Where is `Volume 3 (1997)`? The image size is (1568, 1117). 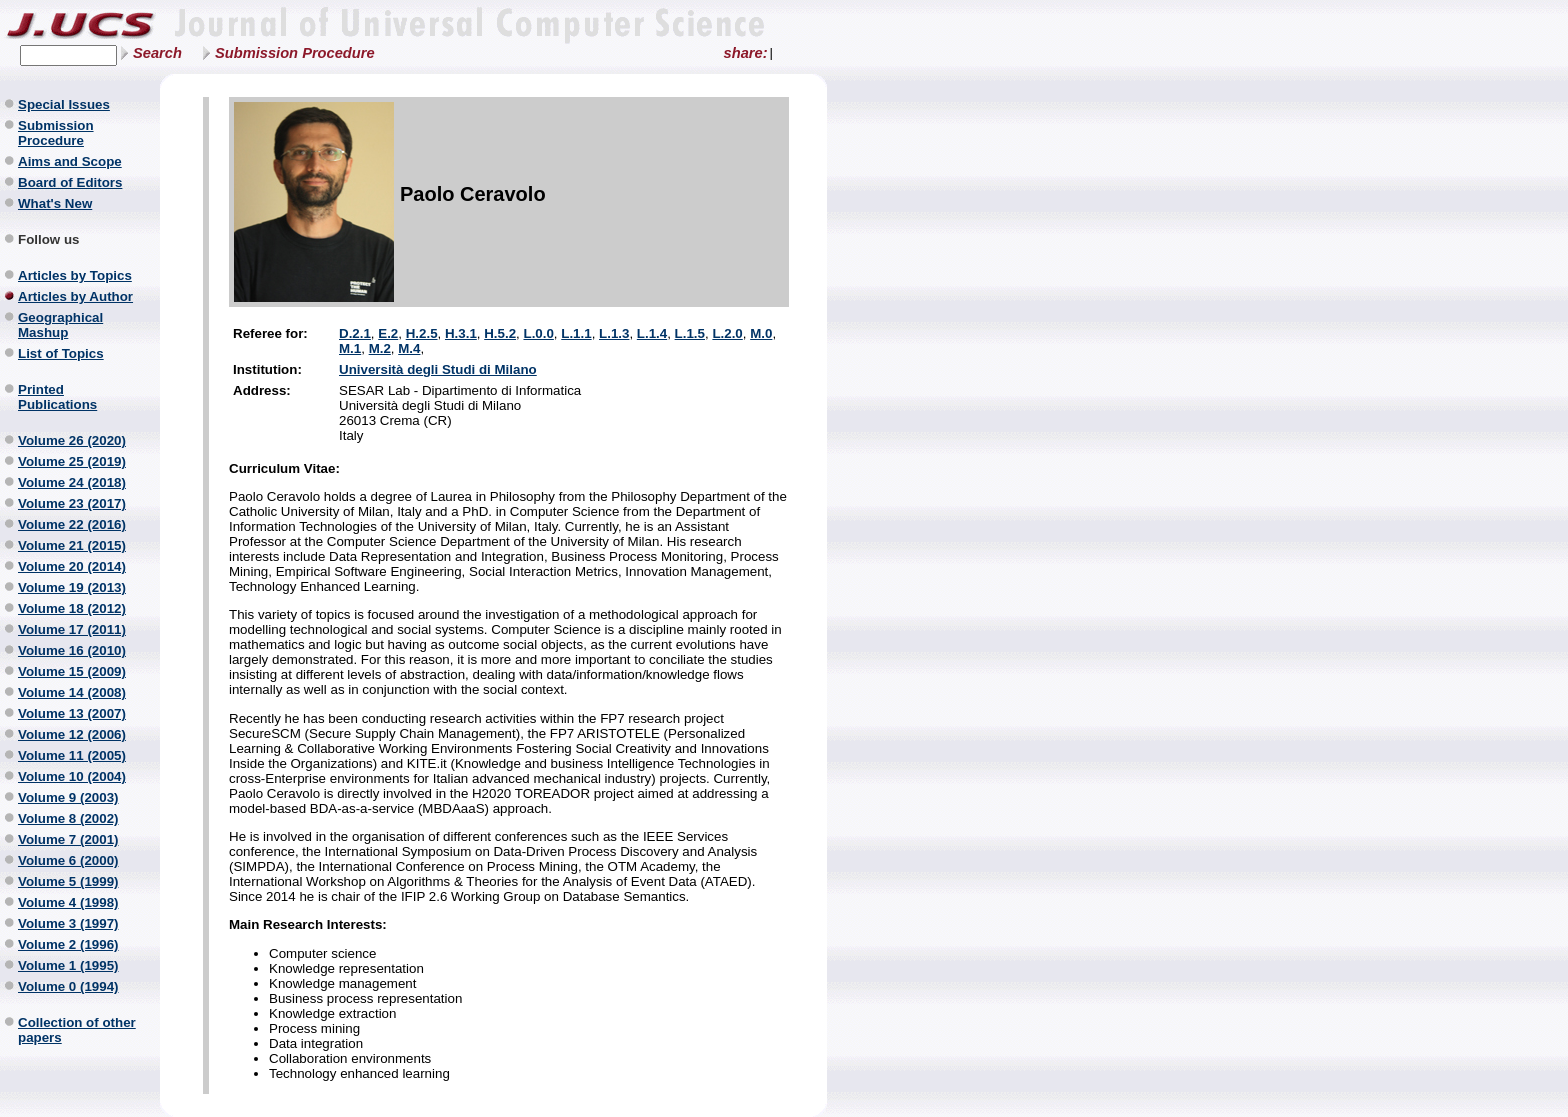
Volume 3 (1997) is located at coordinates (68, 923).